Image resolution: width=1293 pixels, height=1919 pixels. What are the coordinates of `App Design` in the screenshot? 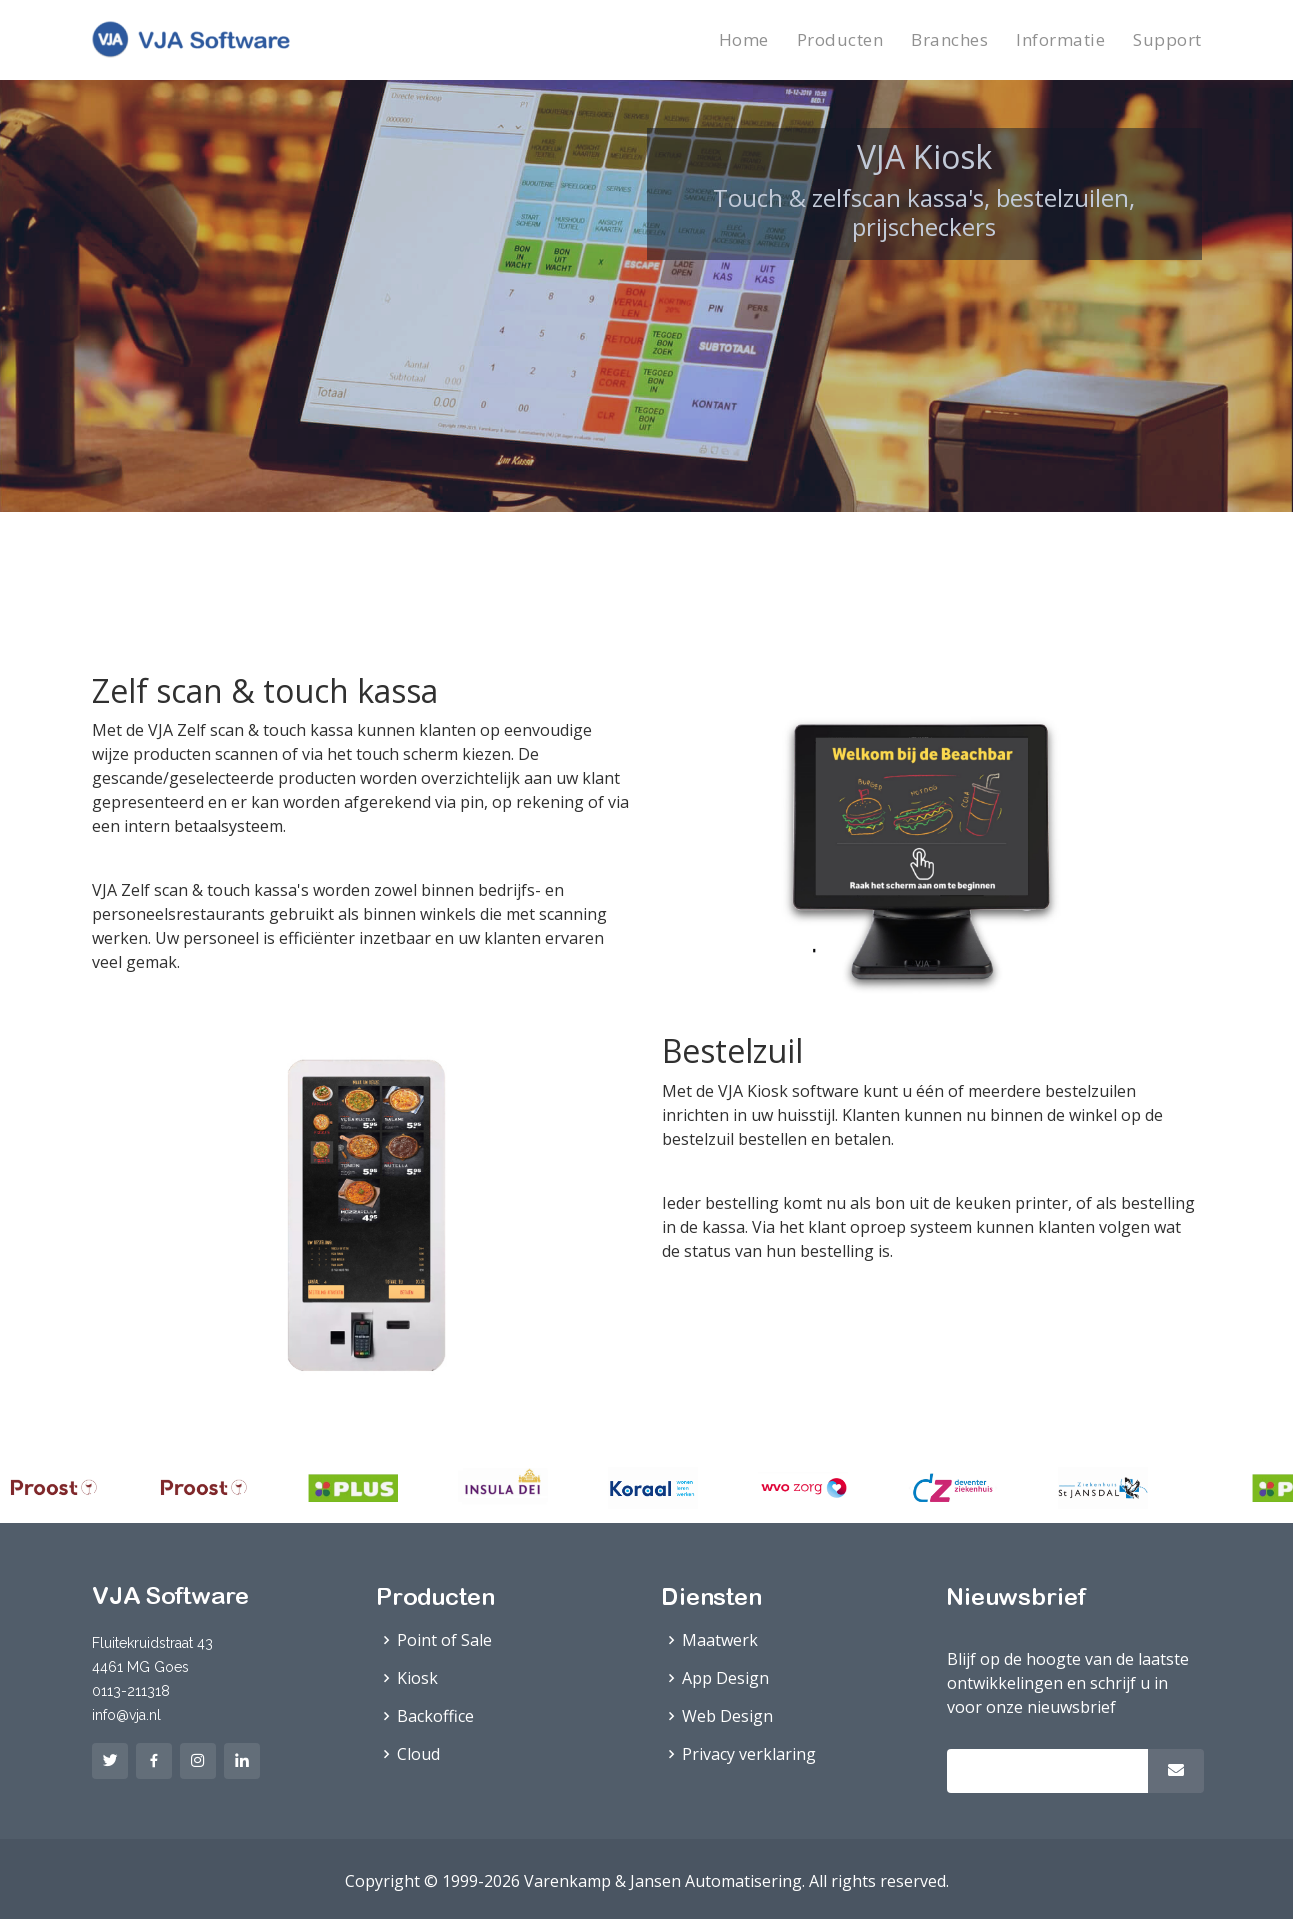 It's located at (725, 1678).